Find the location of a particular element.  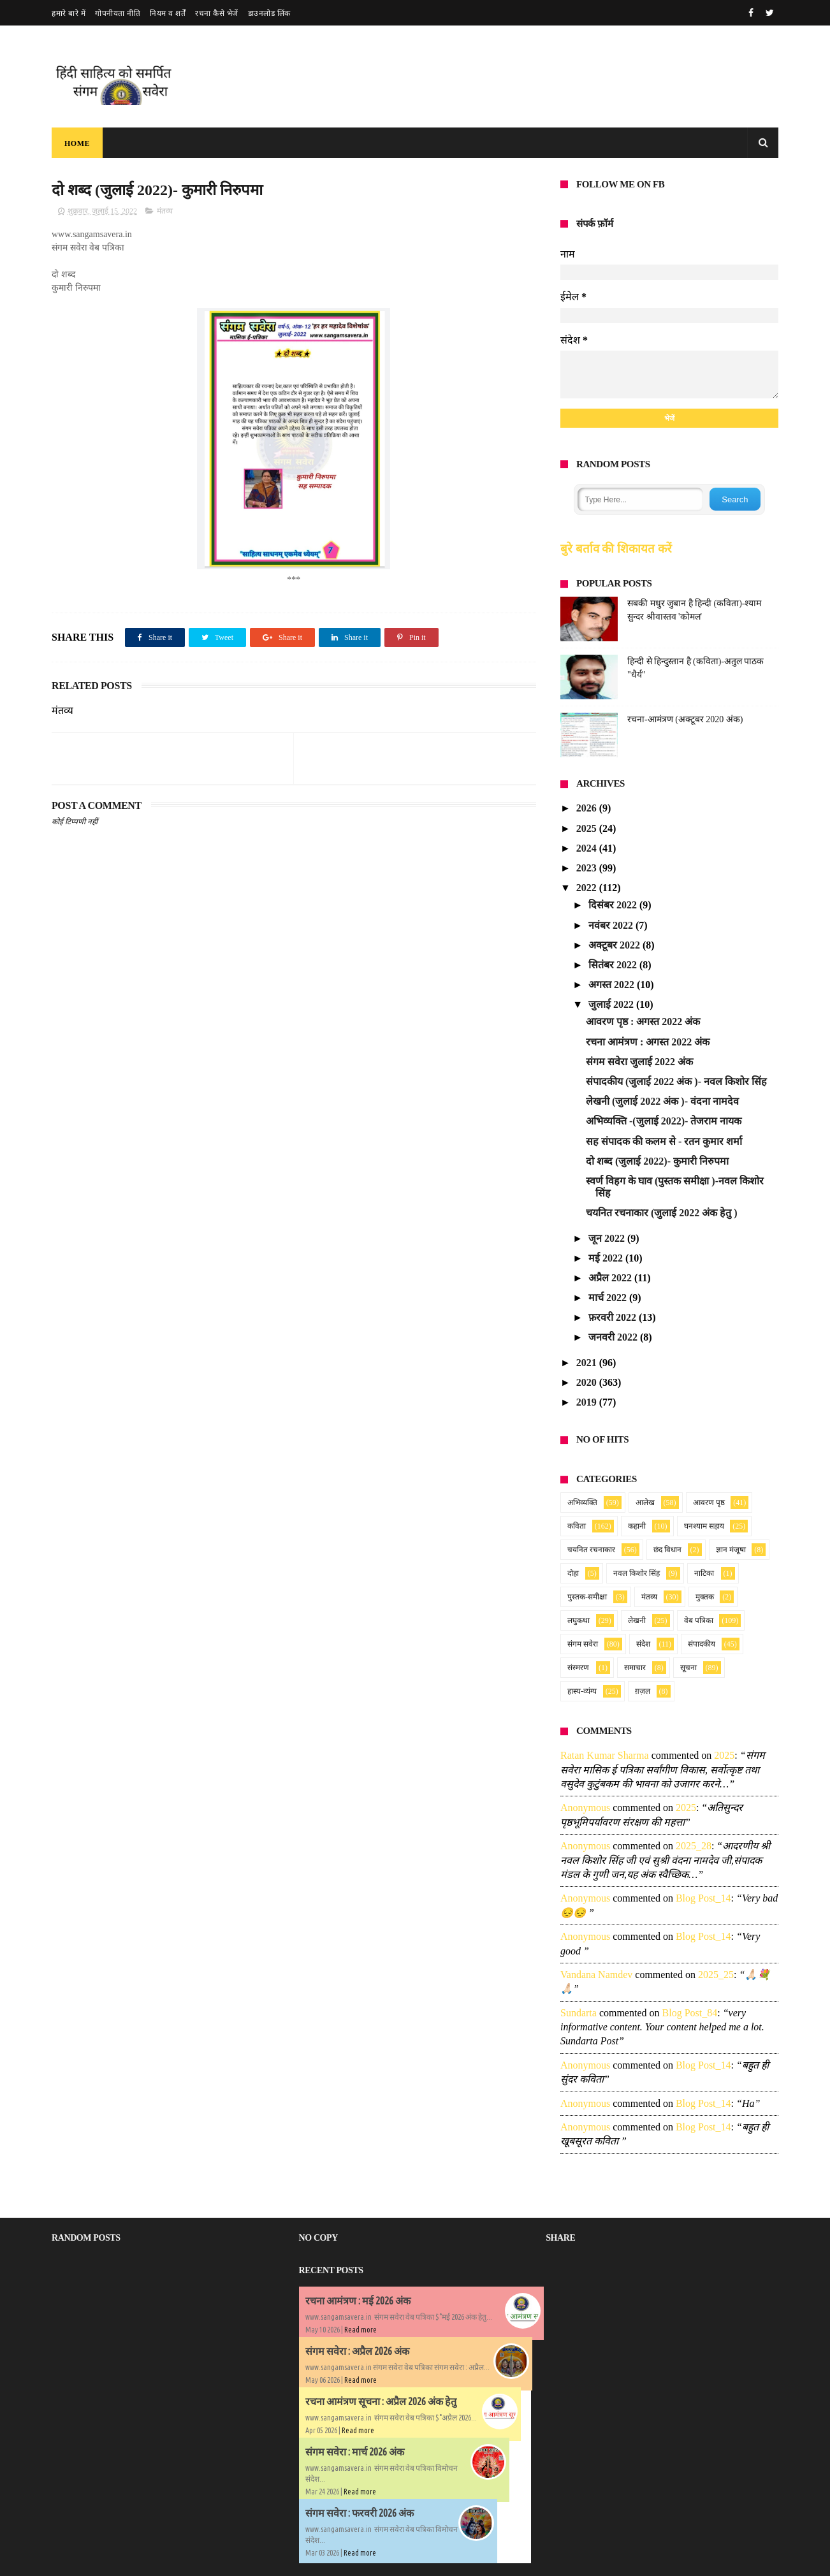

बुरे बर्ताव की शिकायत करें is located at coordinates (616, 548).